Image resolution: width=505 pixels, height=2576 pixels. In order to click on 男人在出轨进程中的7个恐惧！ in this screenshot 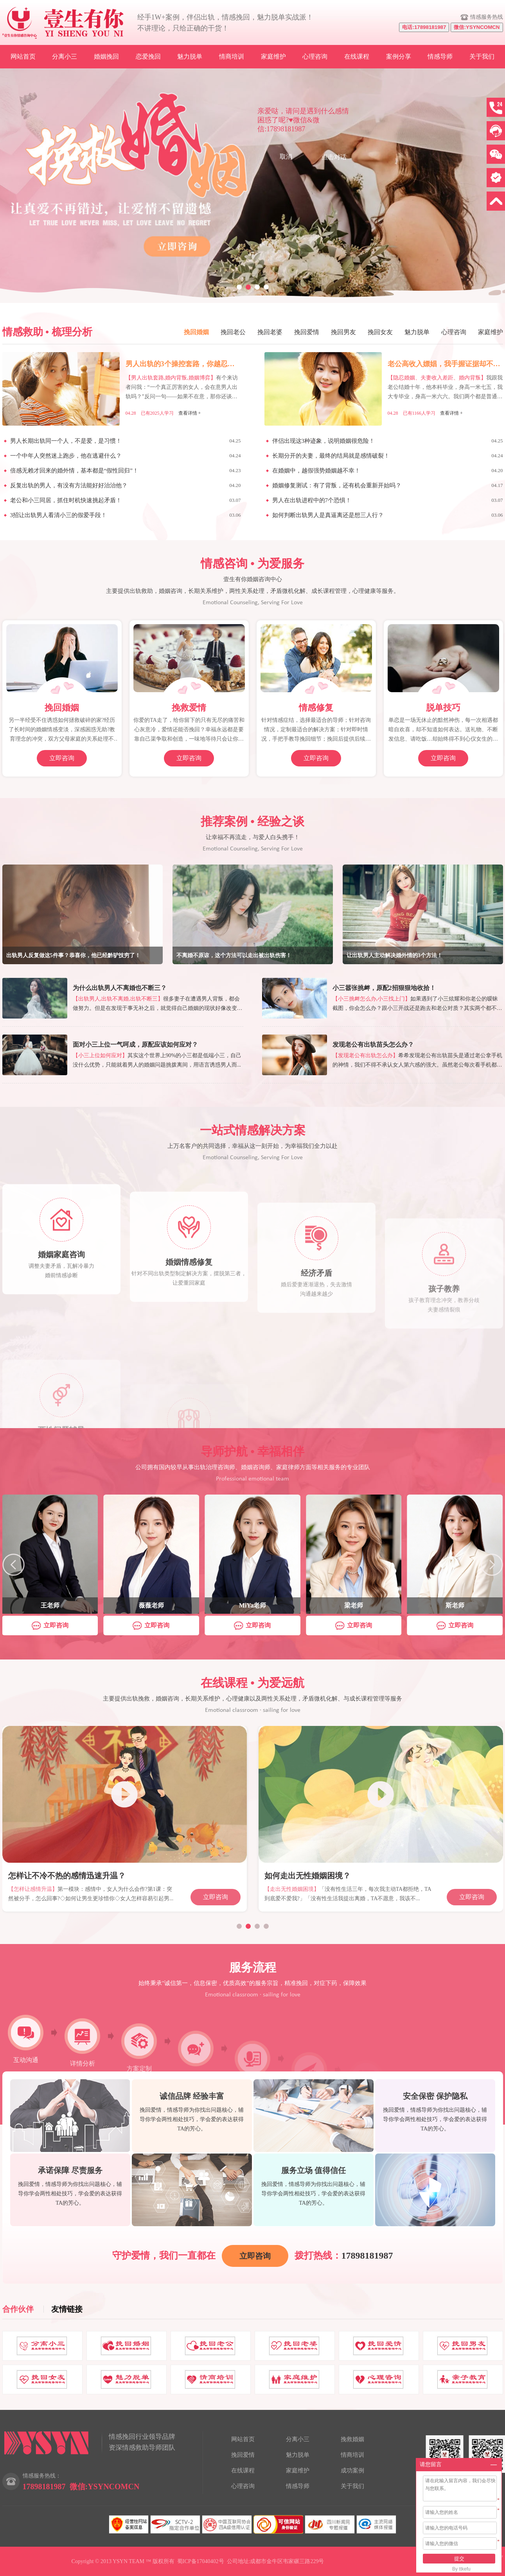, I will do `click(312, 500)`.